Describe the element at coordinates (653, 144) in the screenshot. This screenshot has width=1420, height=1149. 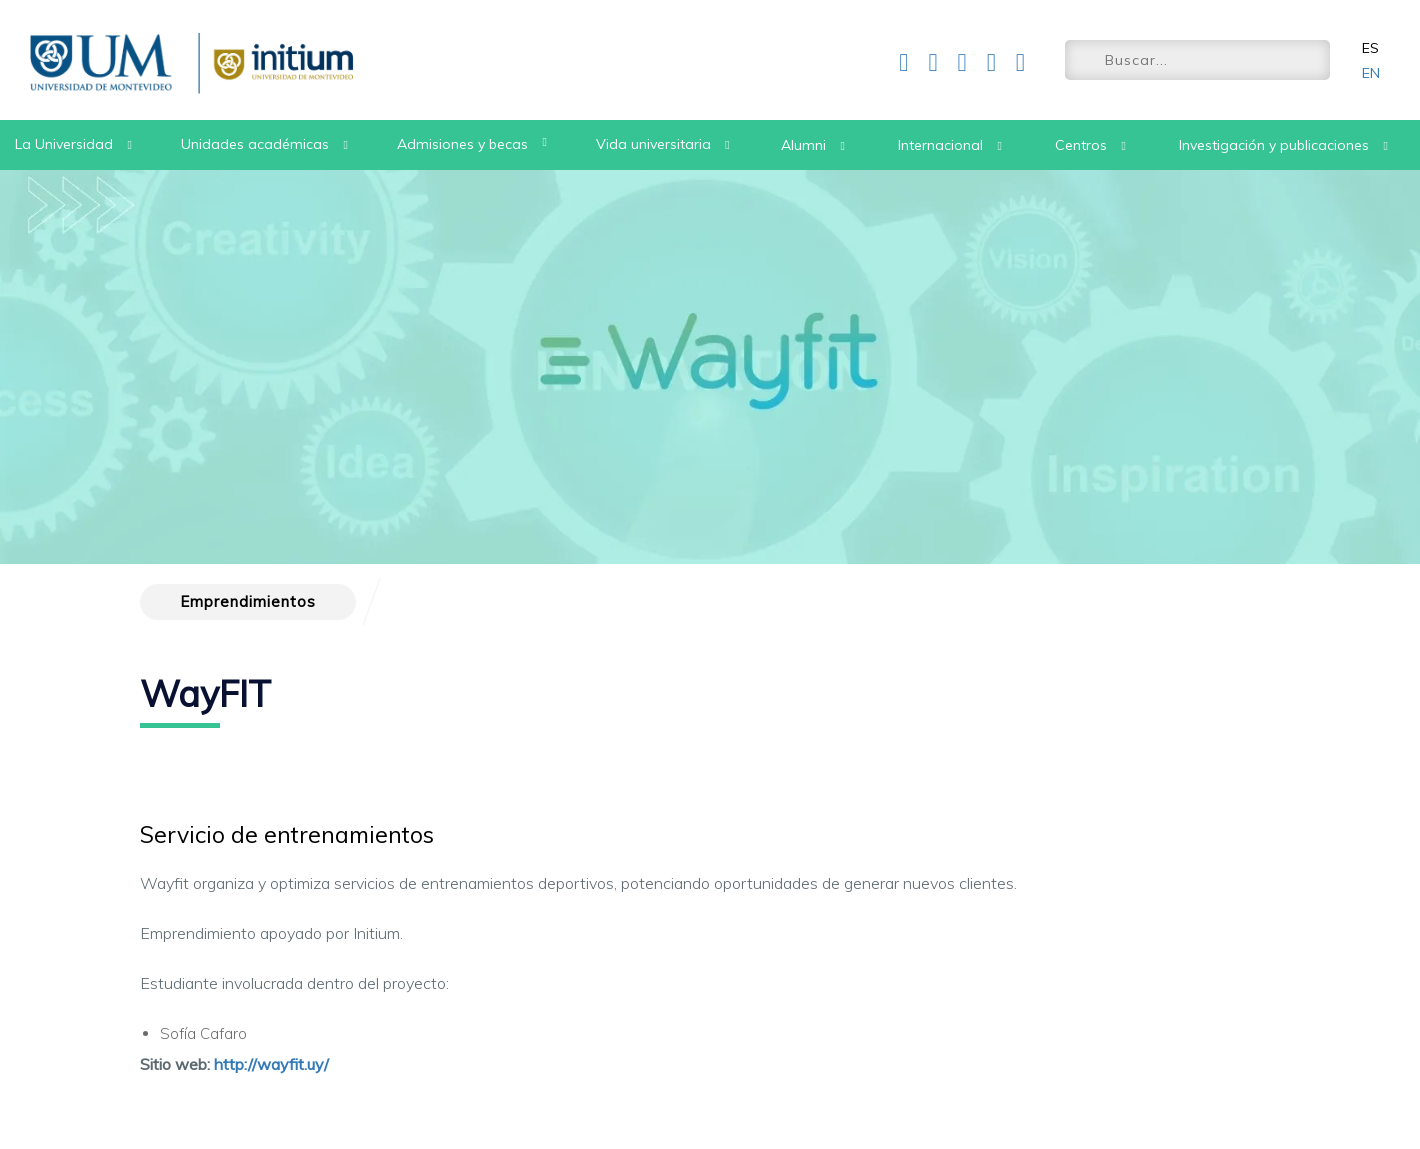
I see `Vida universitaria` at that location.